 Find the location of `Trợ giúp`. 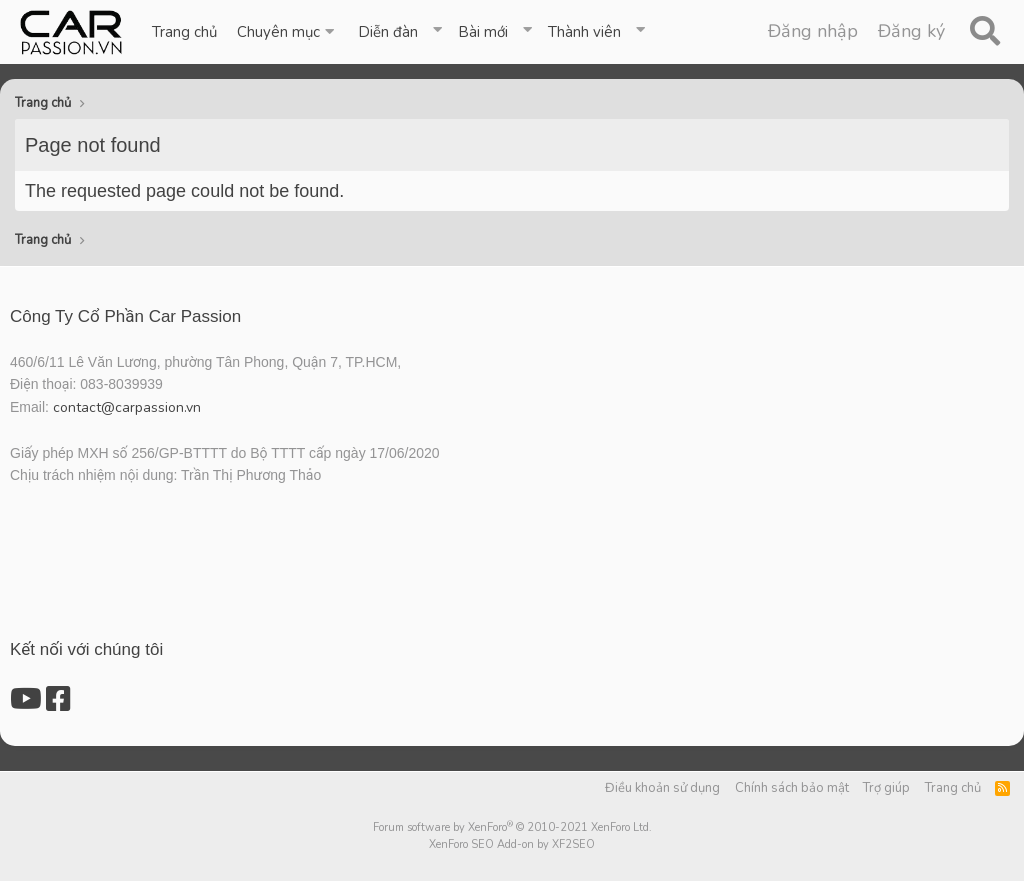

Trợ giúp is located at coordinates (886, 788).